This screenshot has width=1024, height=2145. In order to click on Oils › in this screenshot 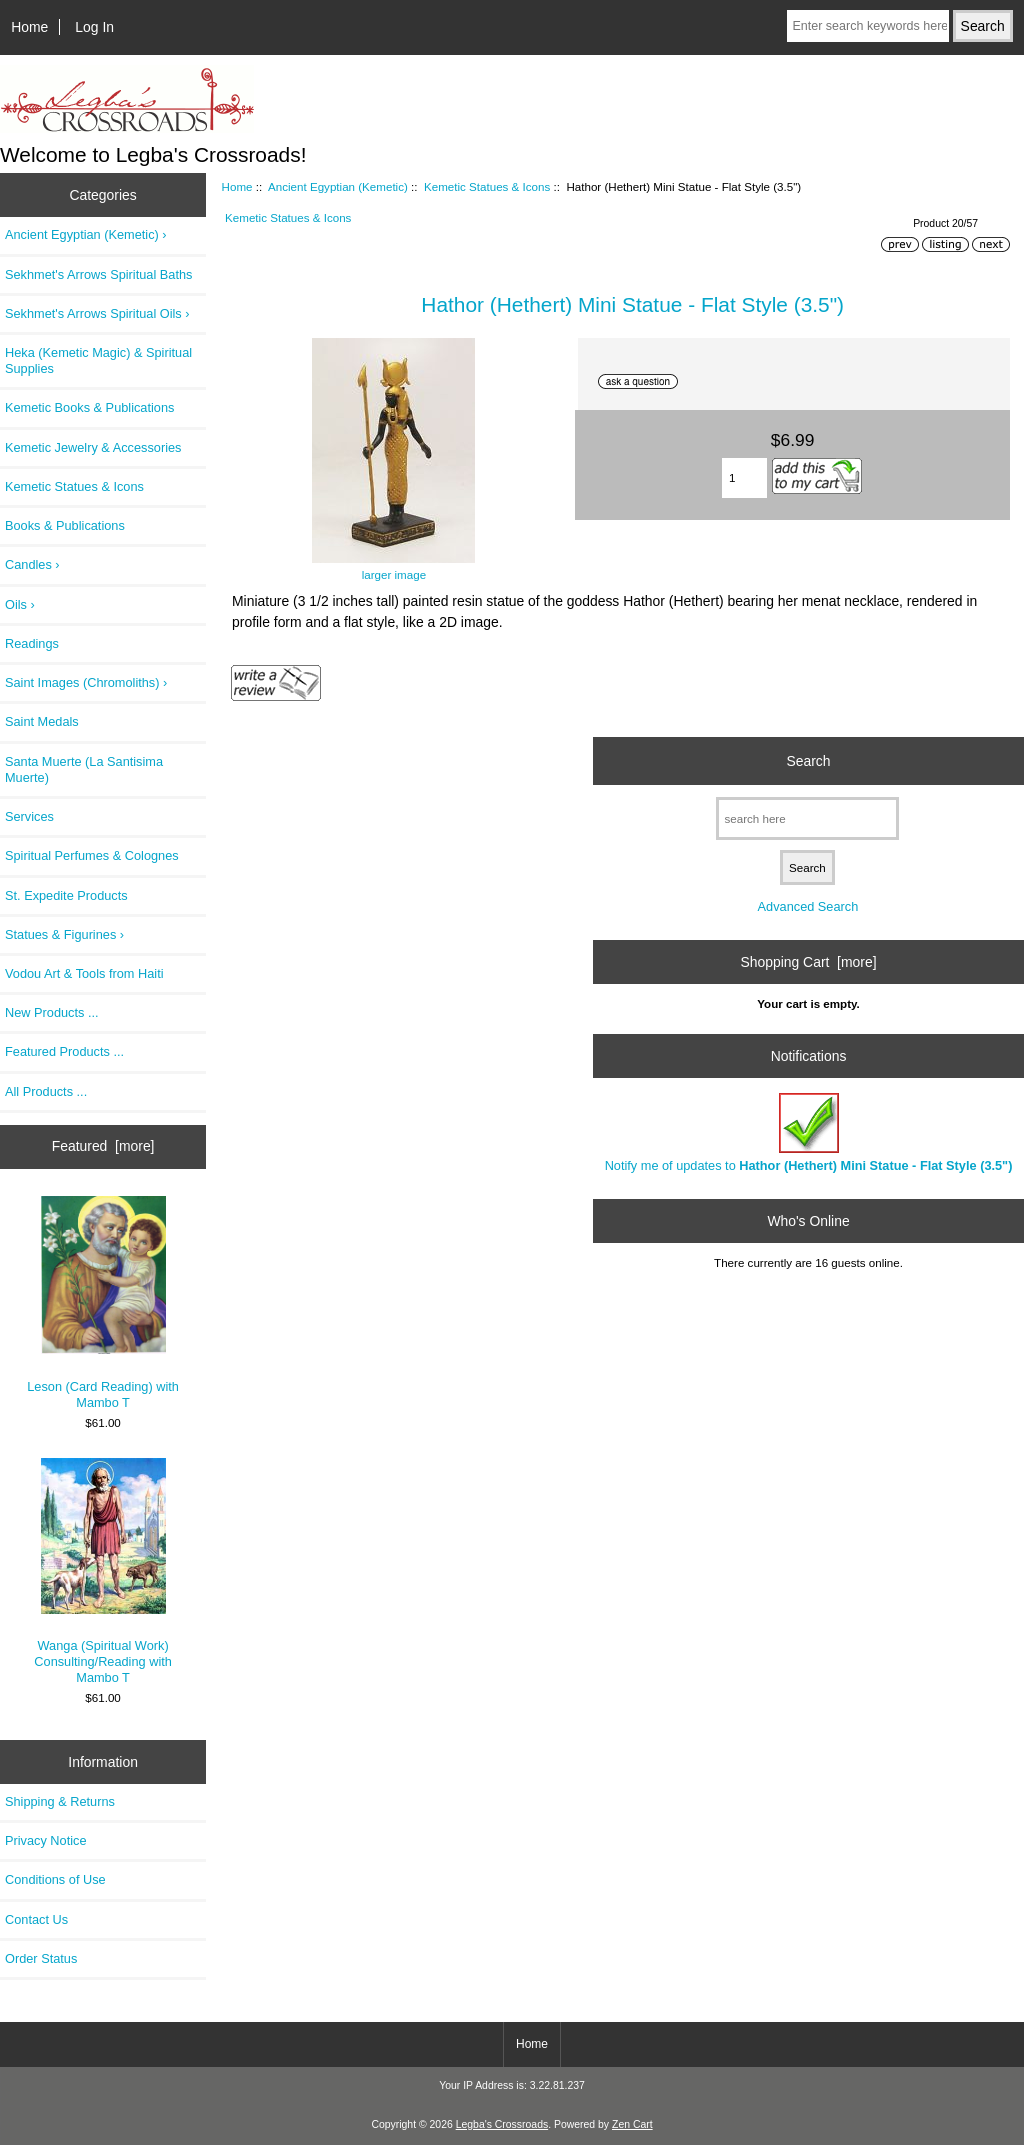, I will do `click(20, 604)`.